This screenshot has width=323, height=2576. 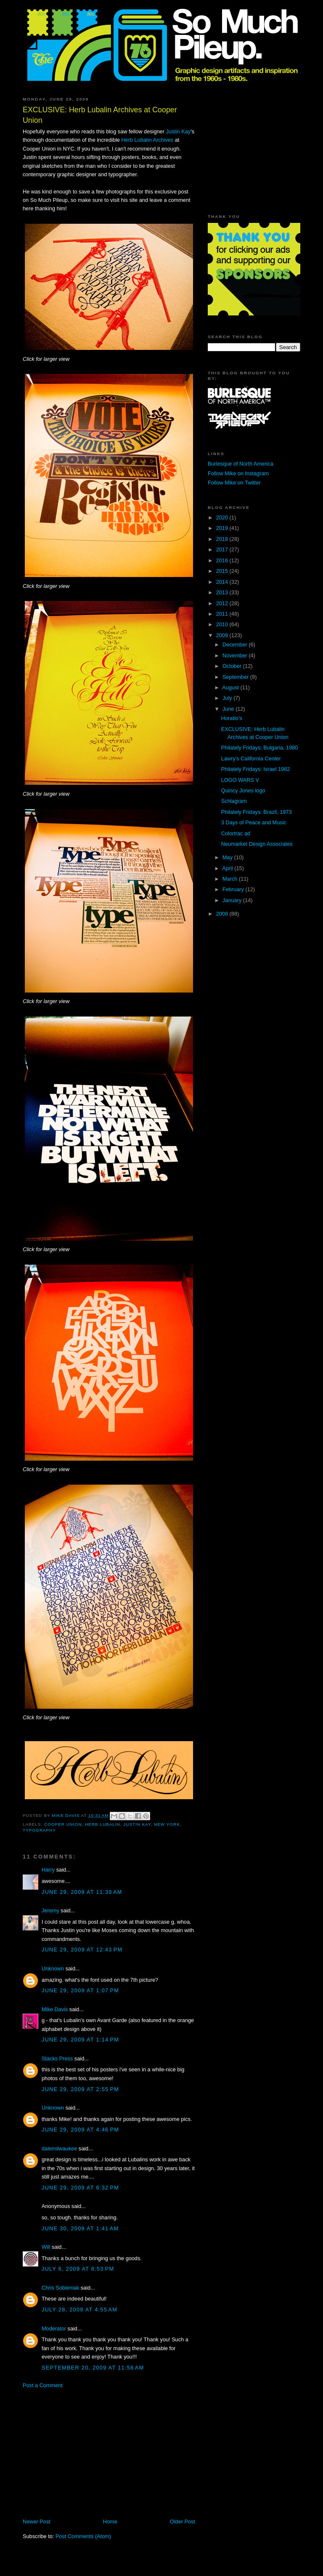 What do you see at coordinates (43, 2385) in the screenshot?
I see `Post a Comment` at bounding box center [43, 2385].